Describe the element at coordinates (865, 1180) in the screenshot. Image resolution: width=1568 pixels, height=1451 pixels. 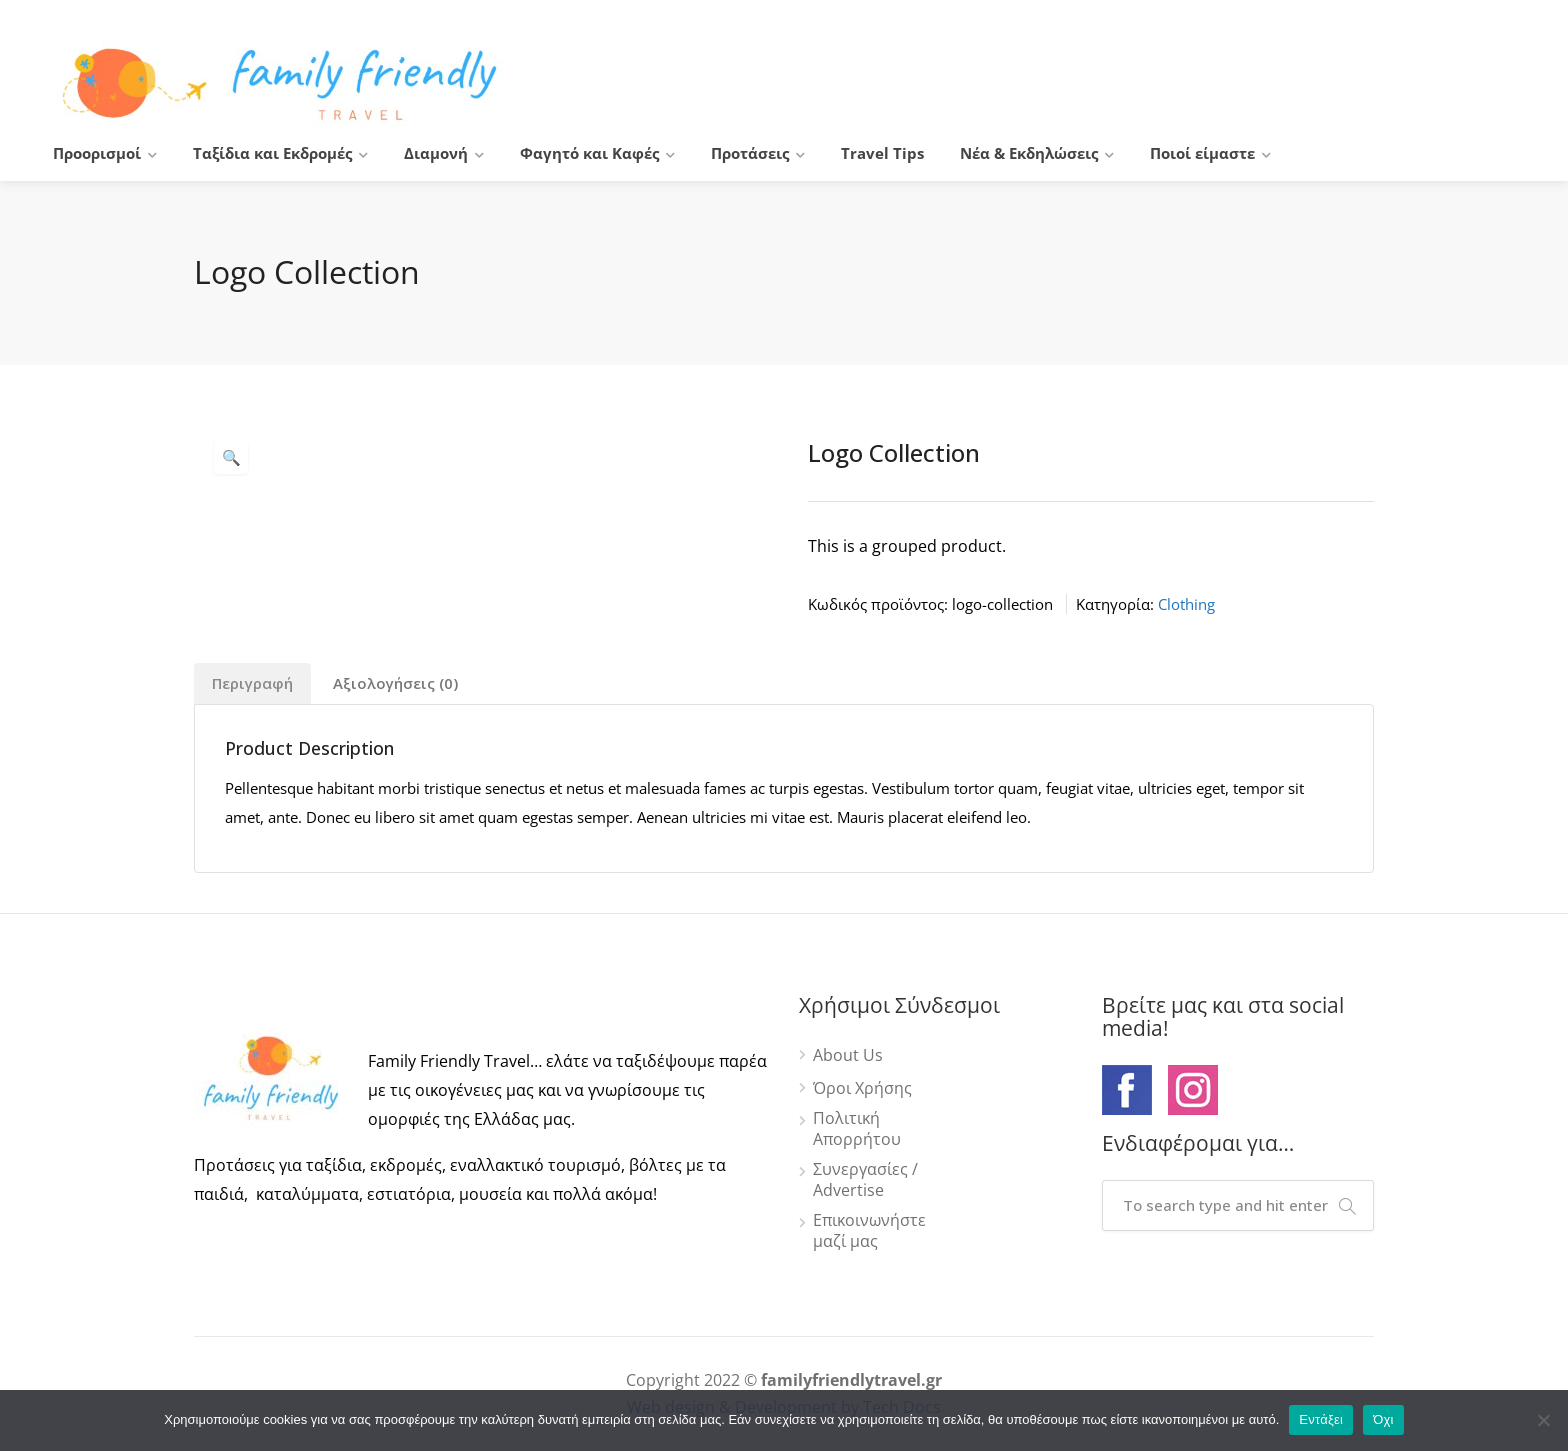
I see `Συνεργασίες / Advertise` at that location.